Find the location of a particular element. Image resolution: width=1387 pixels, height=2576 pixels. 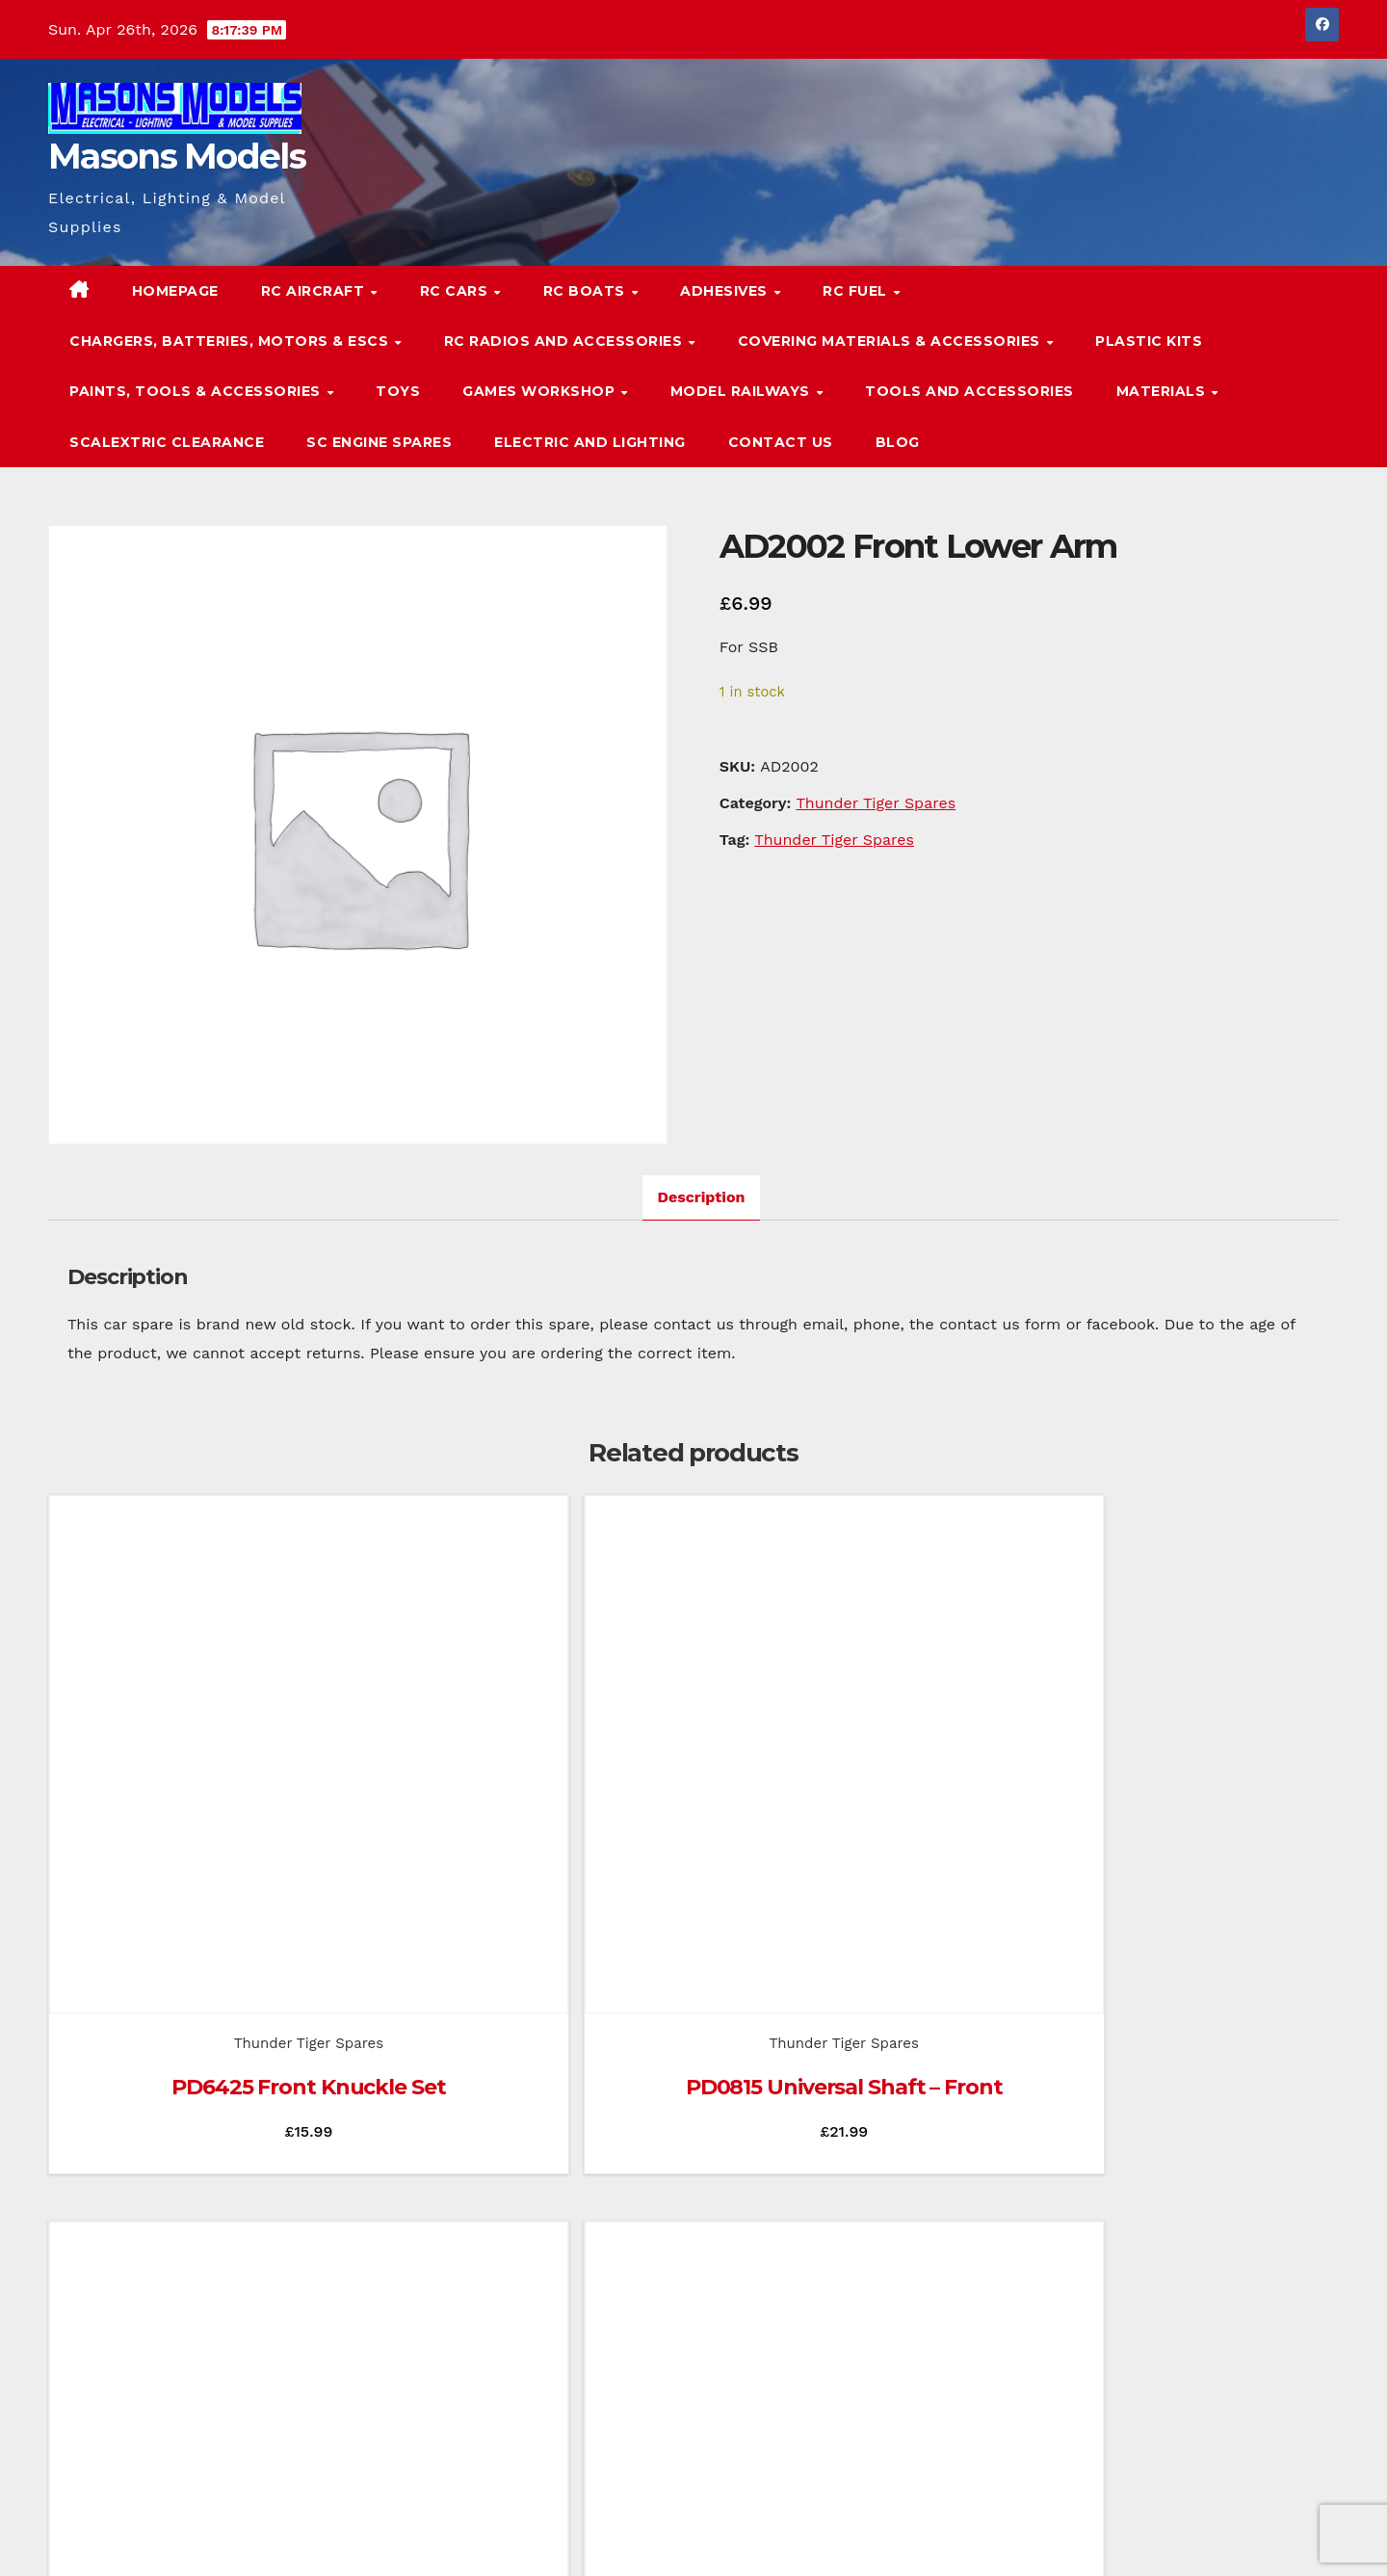

Thunder Tiger Spares is located at coordinates (875, 803).